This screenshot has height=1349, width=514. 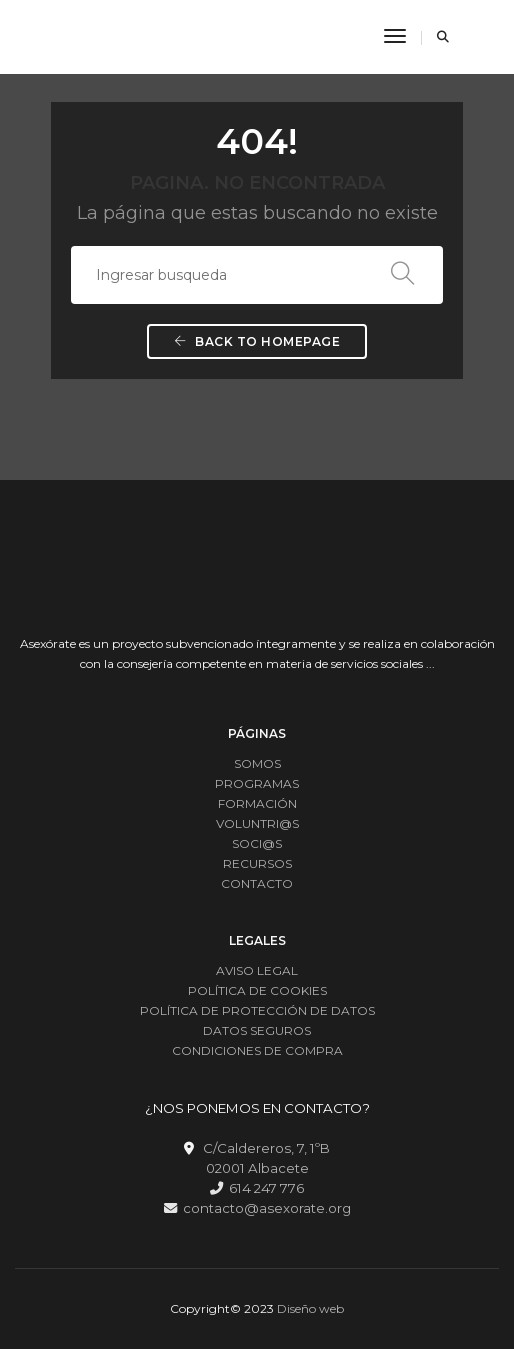 What do you see at coordinates (257, 783) in the screenshot?
I see `PROGRAMAS` at bounding box center [257, 783].